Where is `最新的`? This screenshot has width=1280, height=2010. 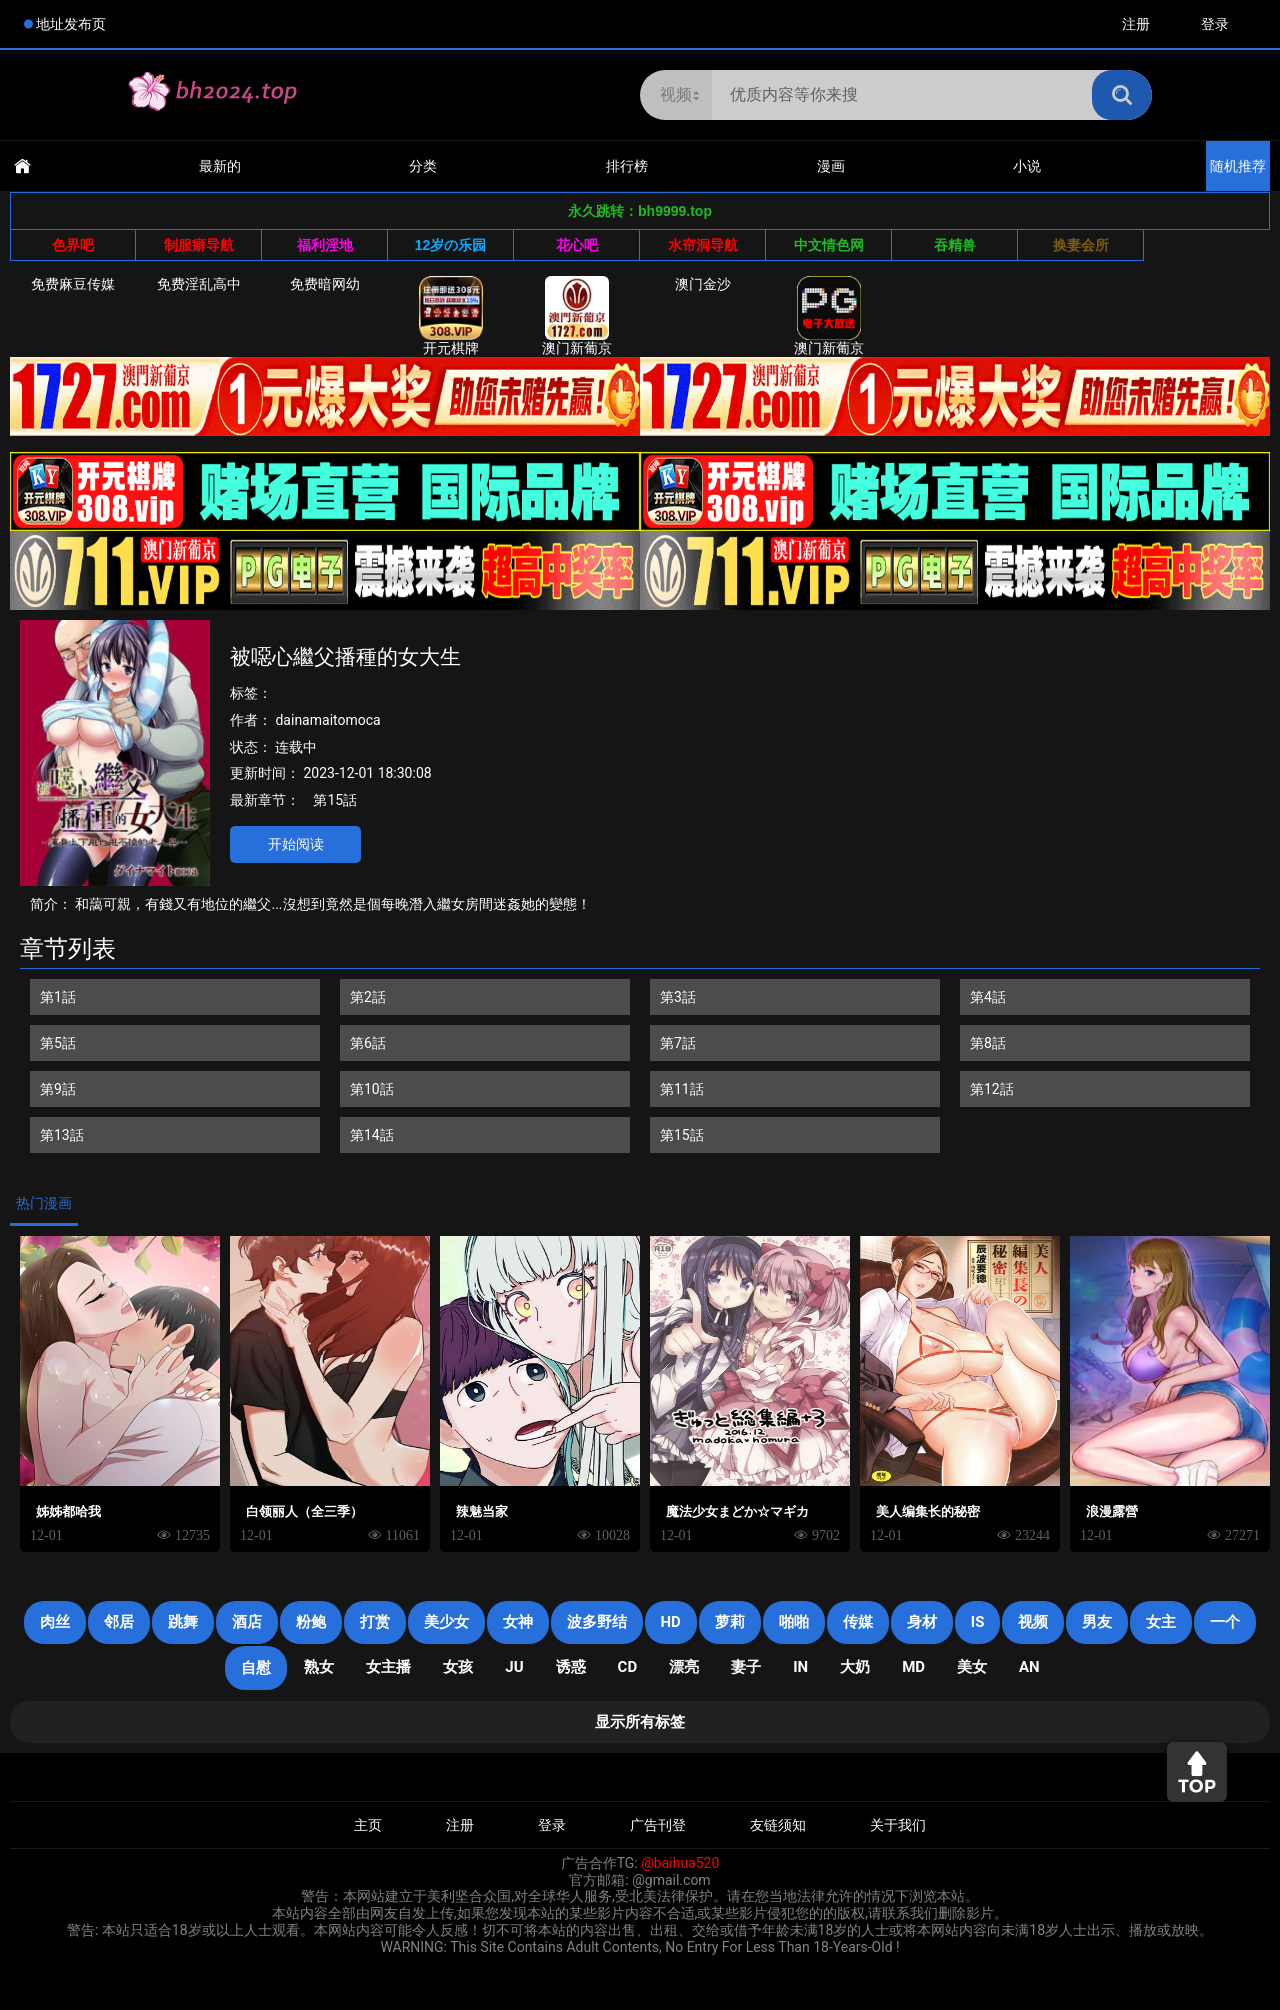
最新的 is located at coordinates (220, 166).